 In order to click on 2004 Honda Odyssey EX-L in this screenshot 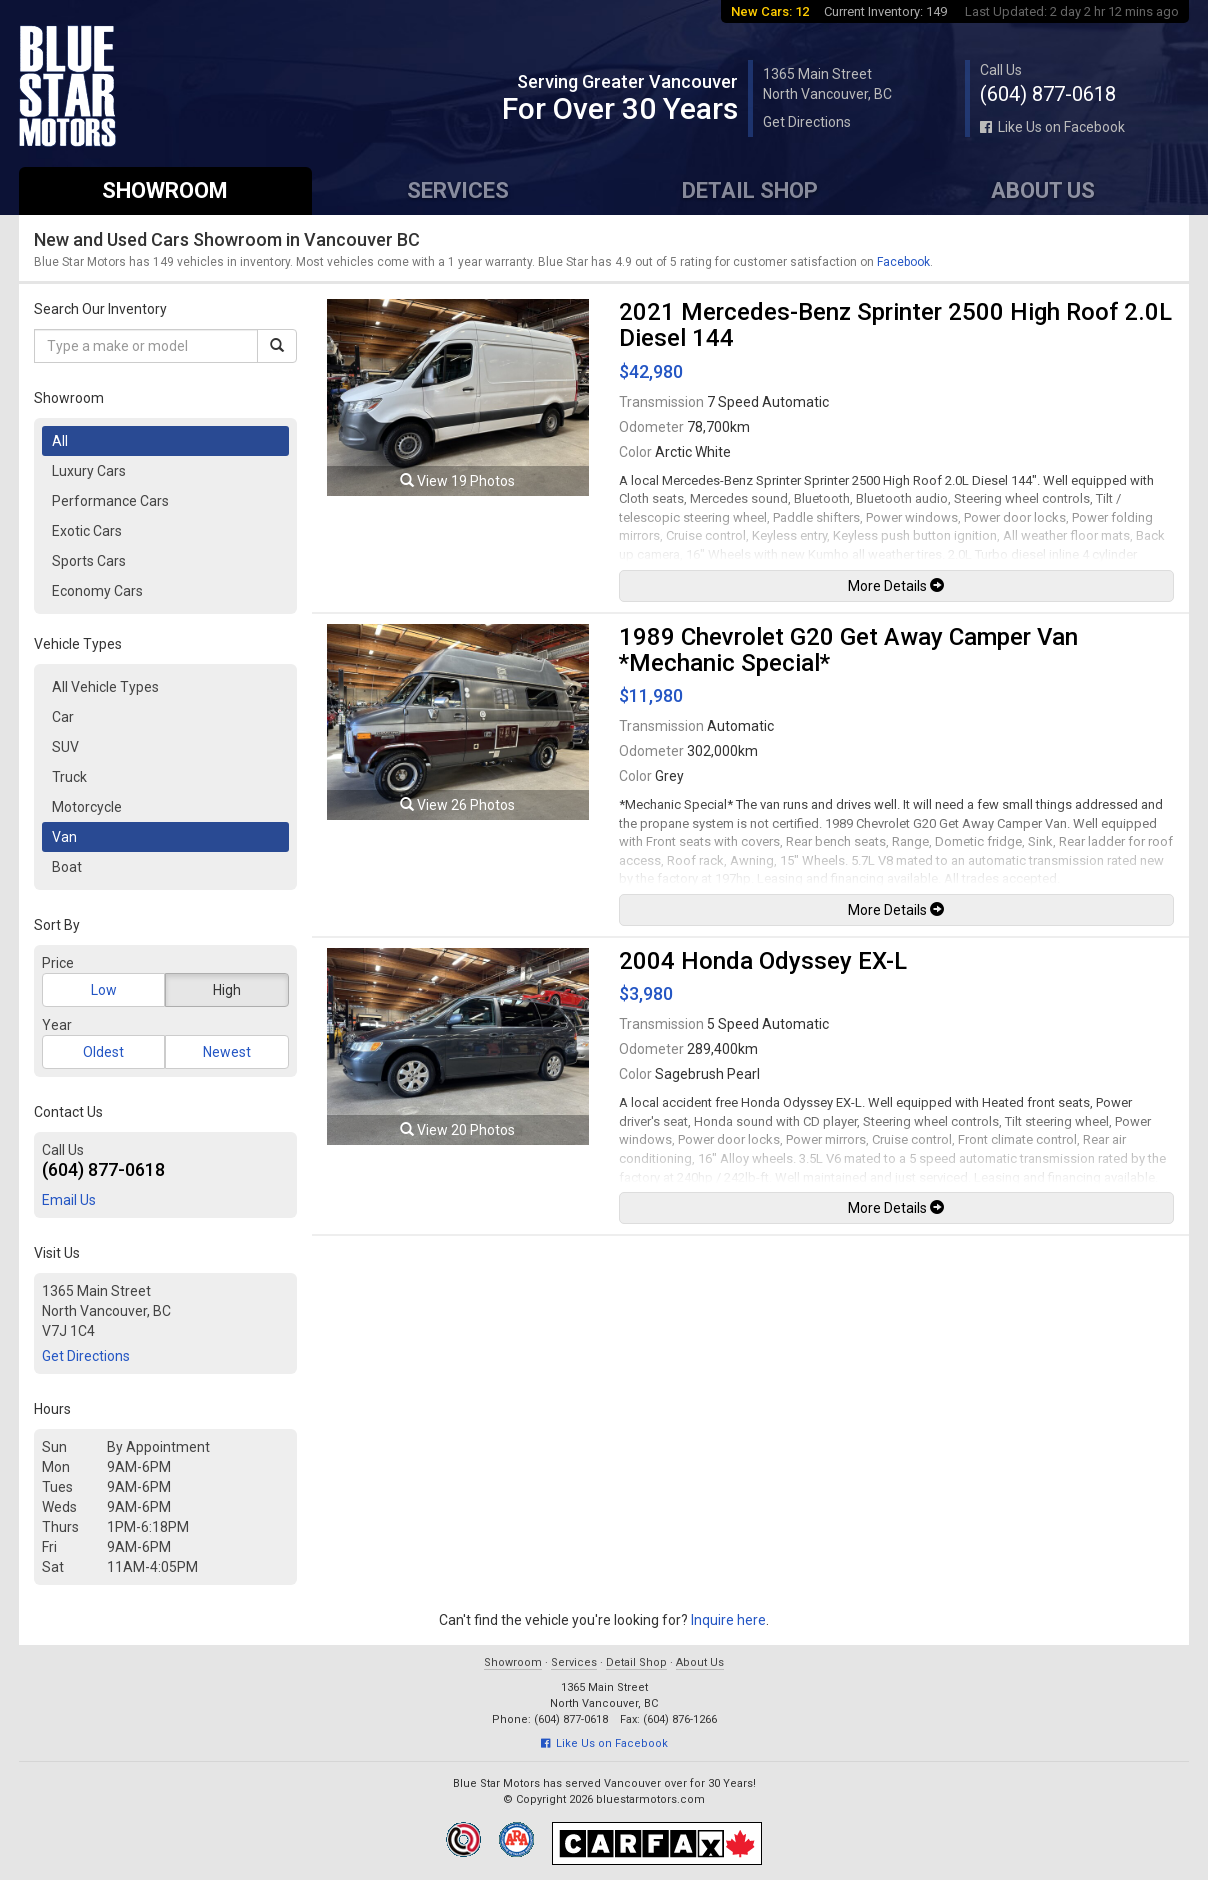, I will do `click(763, 961)`.